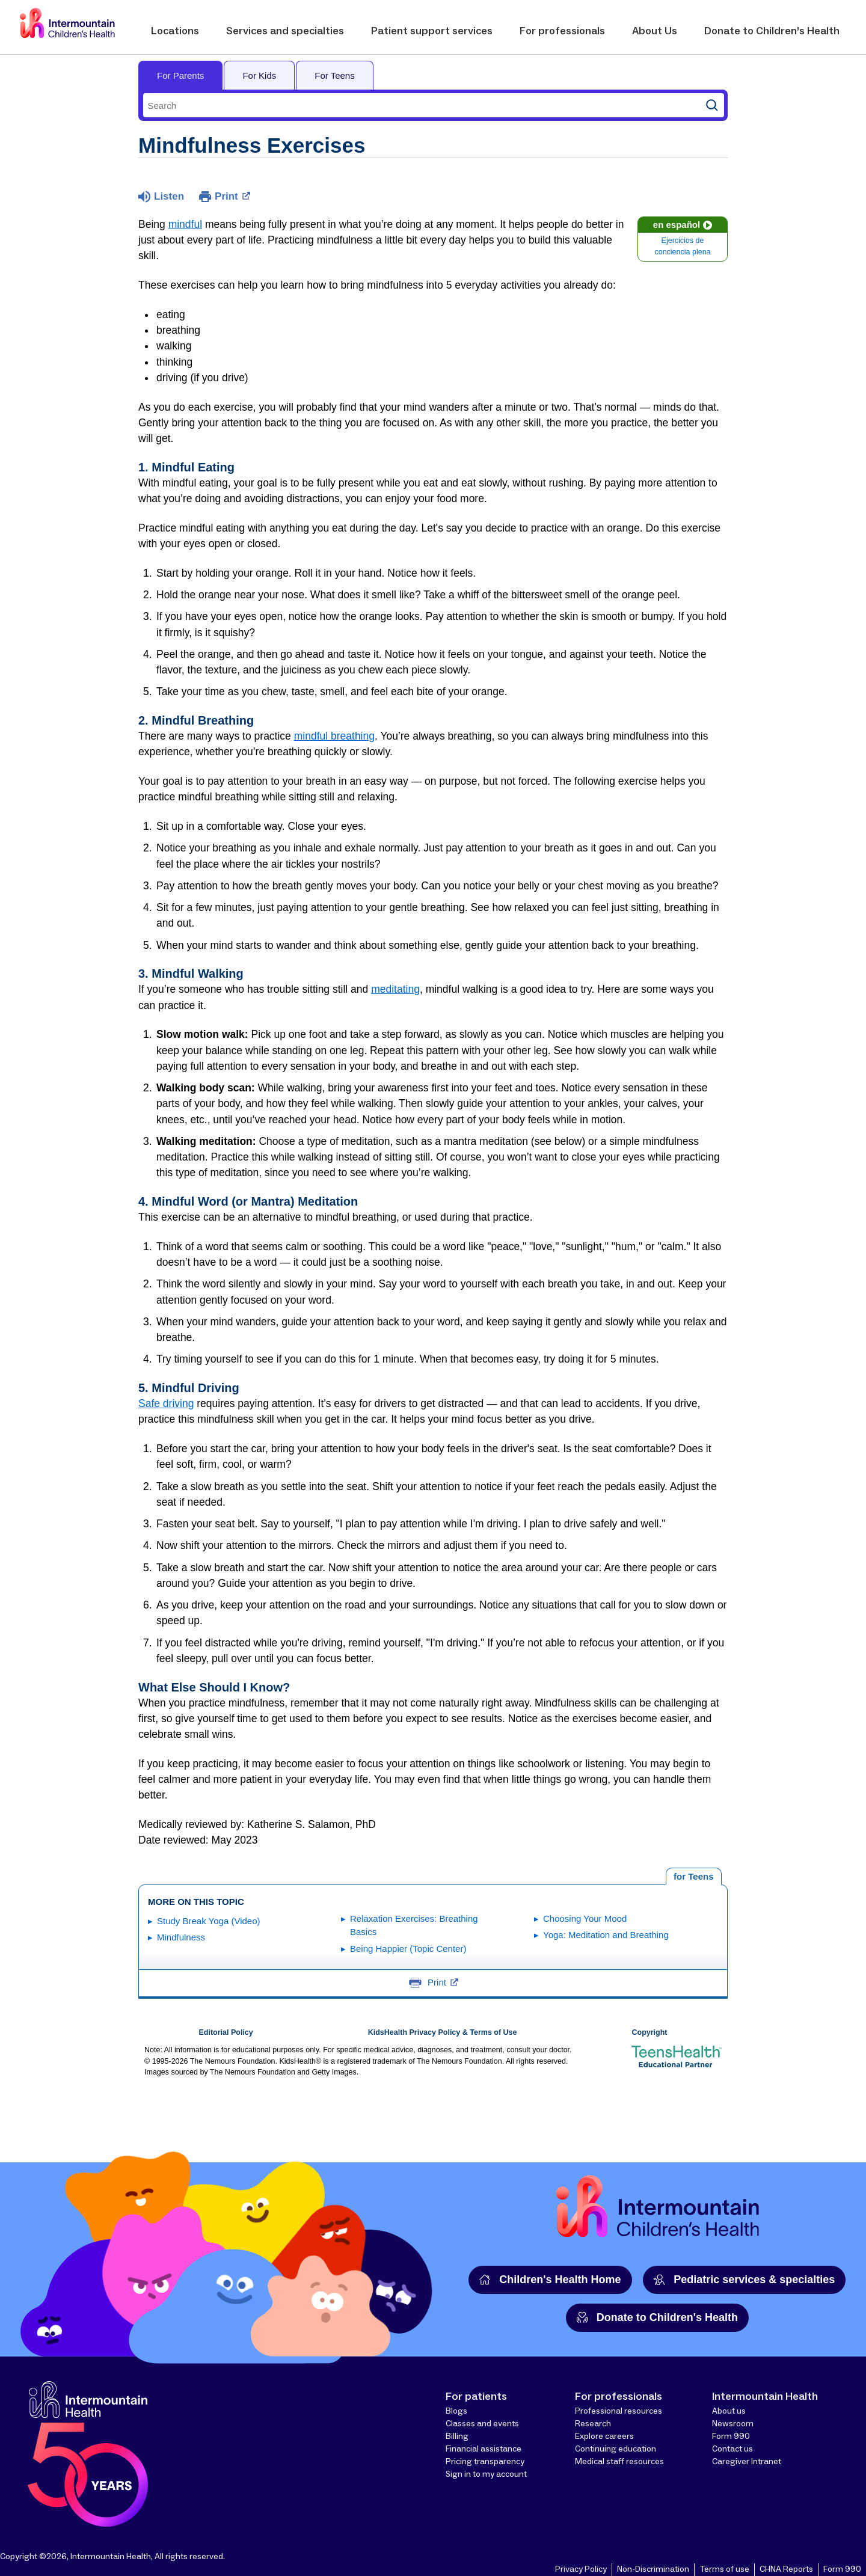  I want to click on Blogs, so click(456, 2411).